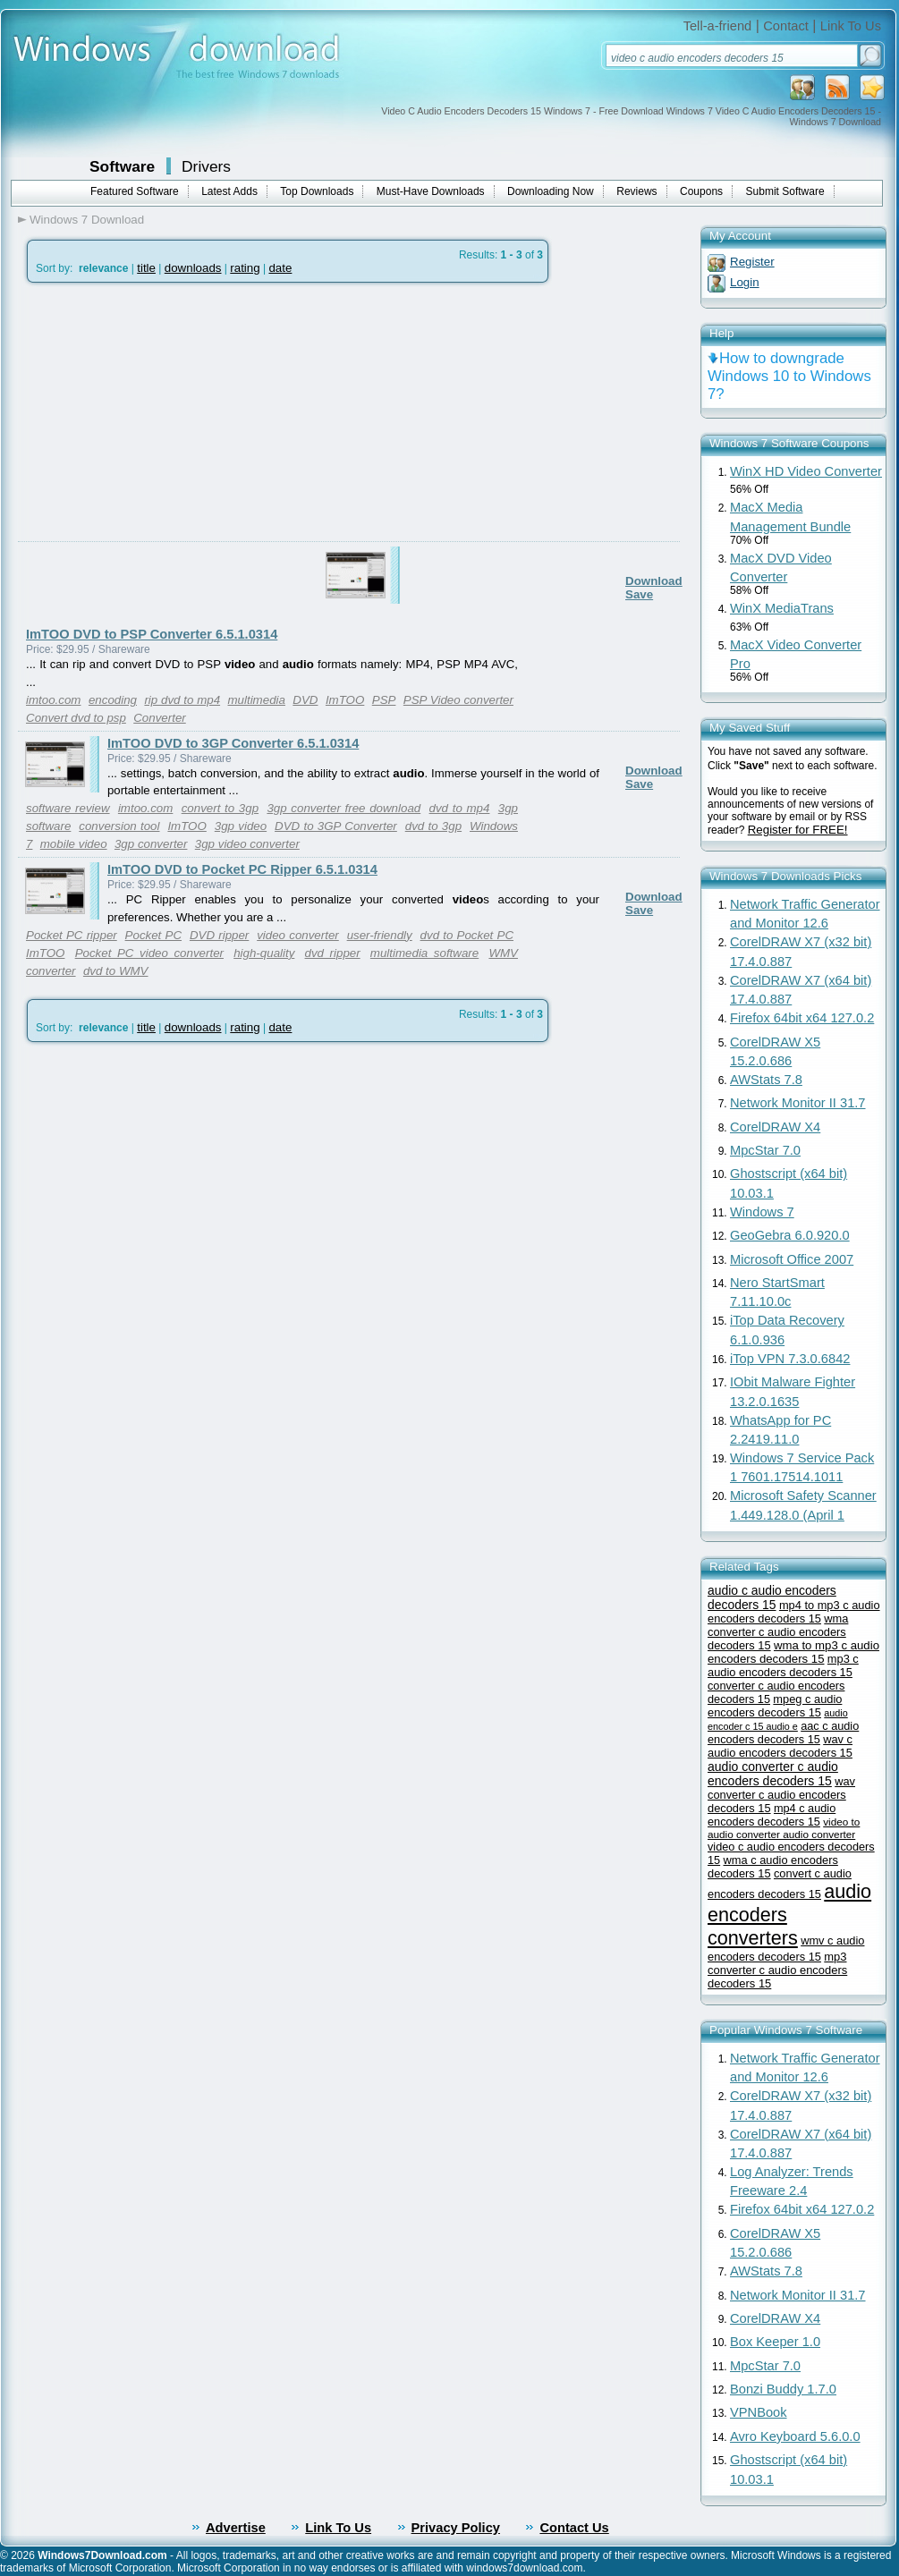  Describe the element at coordinates (146, 268) in the screenshot. I see `title` at that location.